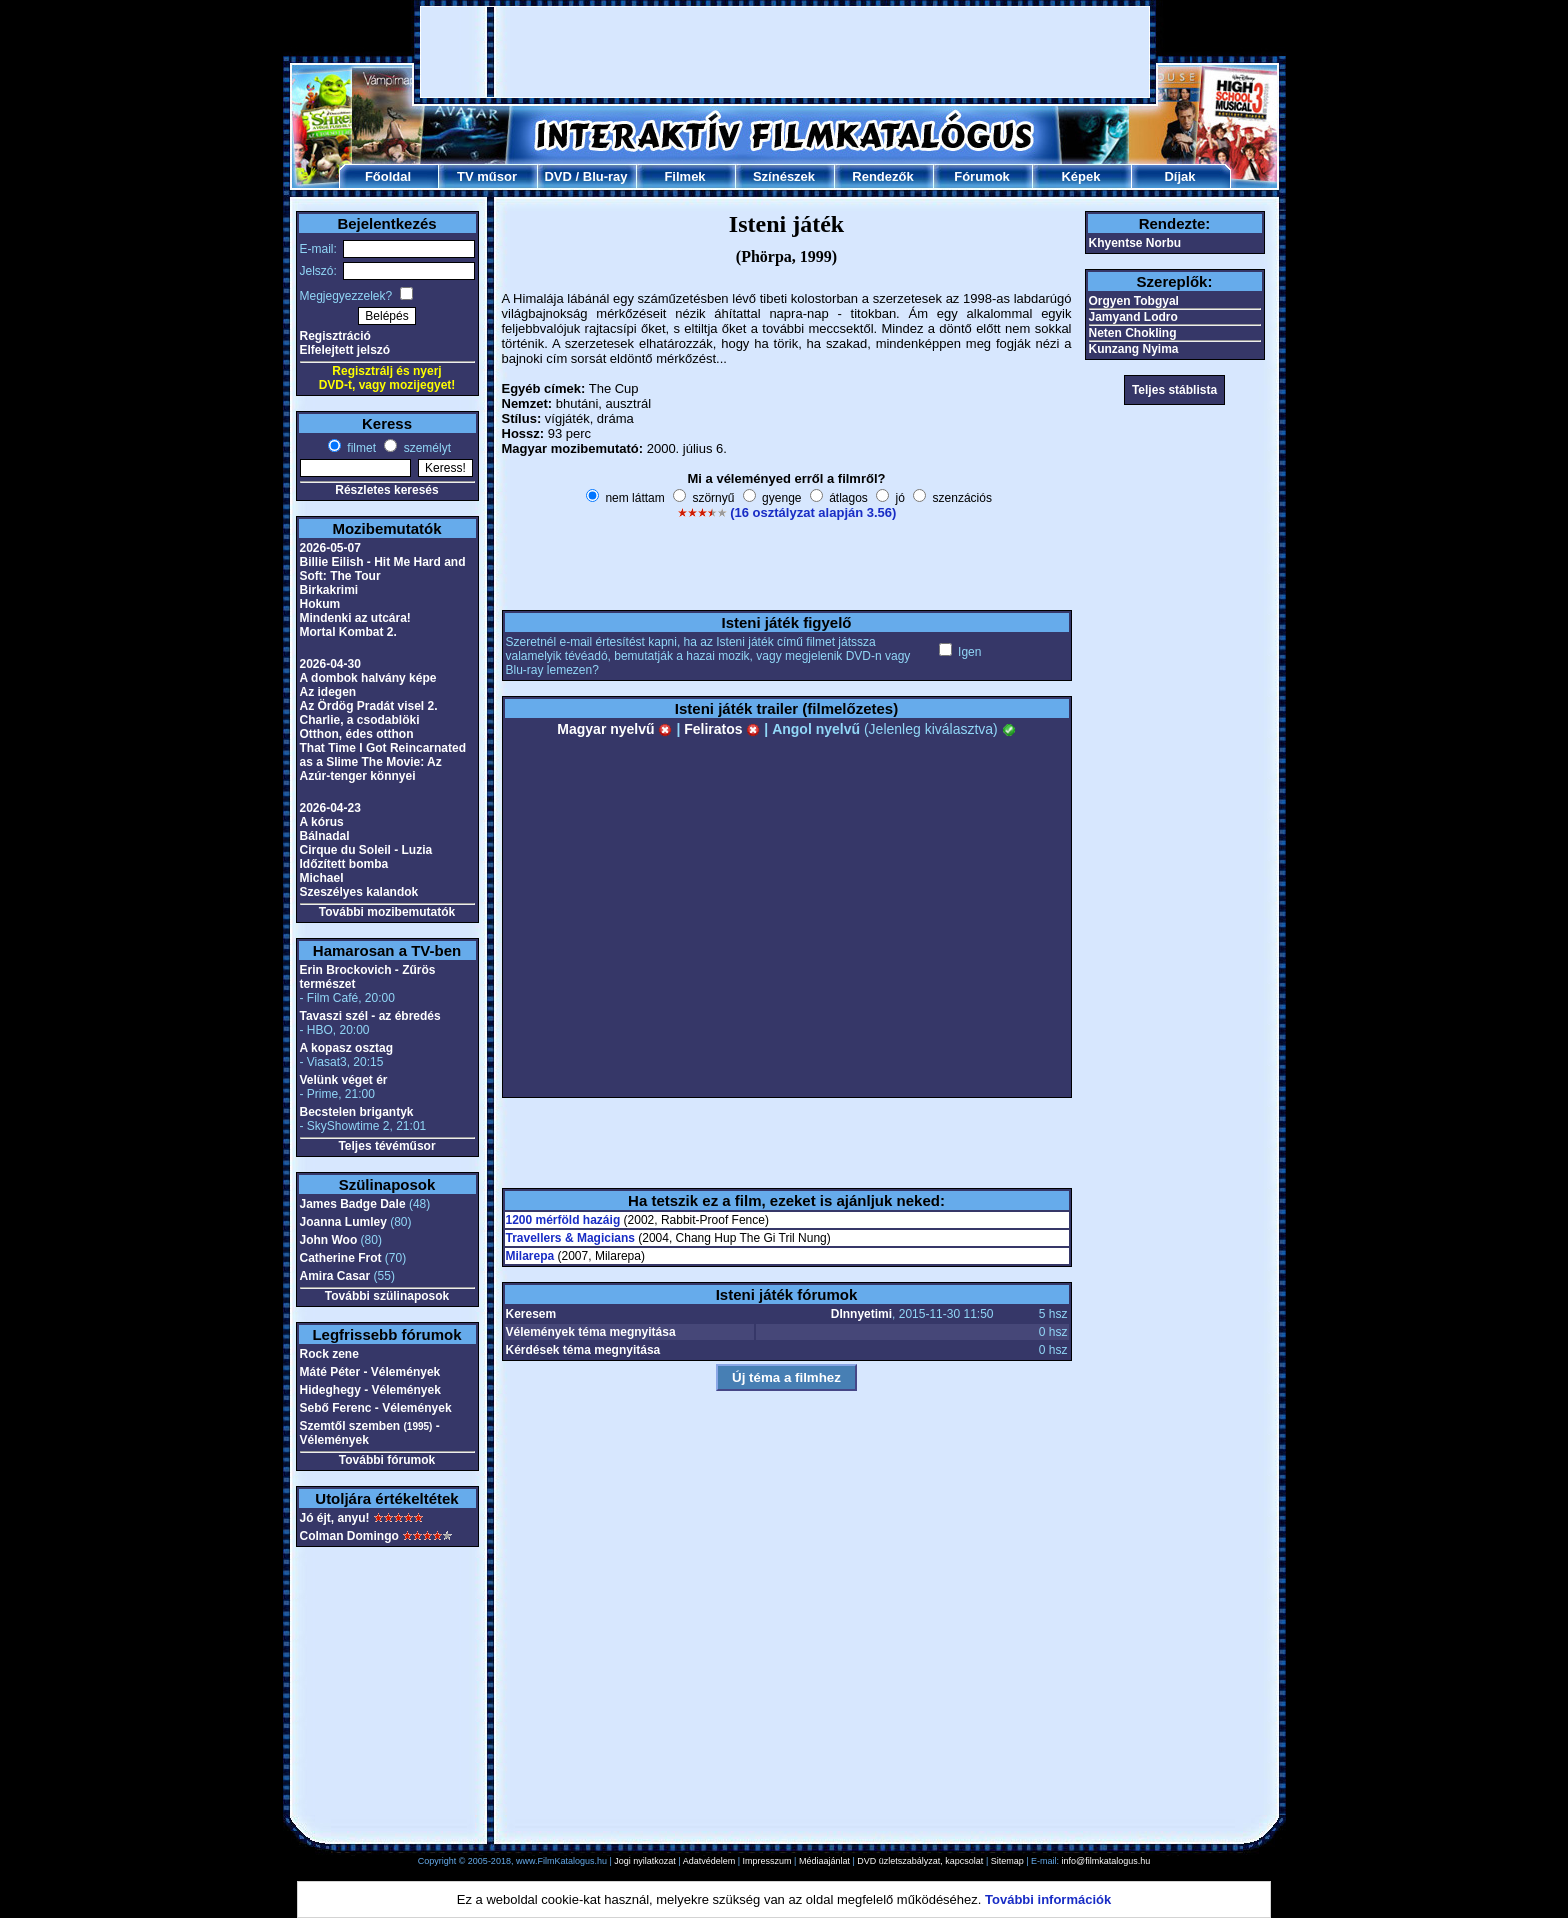 The height and width of the screenshot is (1918, 1568). I want to click on Rendezők, so click(882, 176).